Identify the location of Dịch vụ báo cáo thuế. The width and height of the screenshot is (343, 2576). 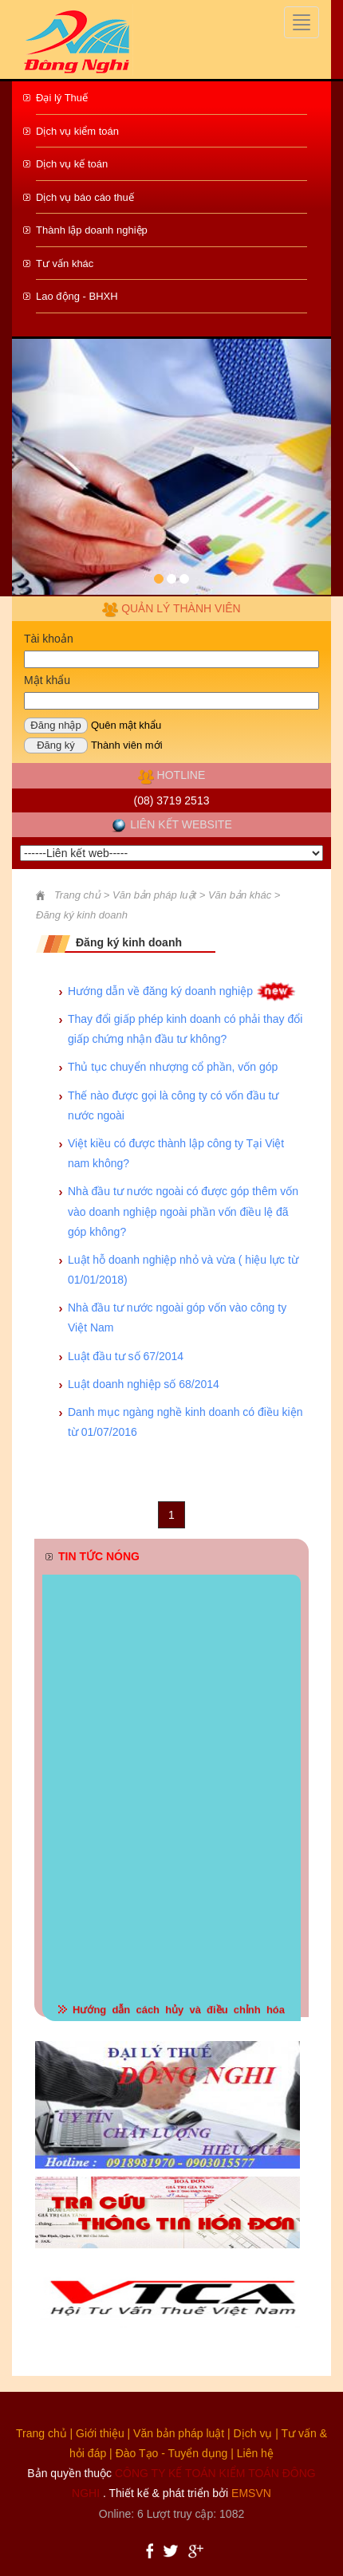
(85, 197).